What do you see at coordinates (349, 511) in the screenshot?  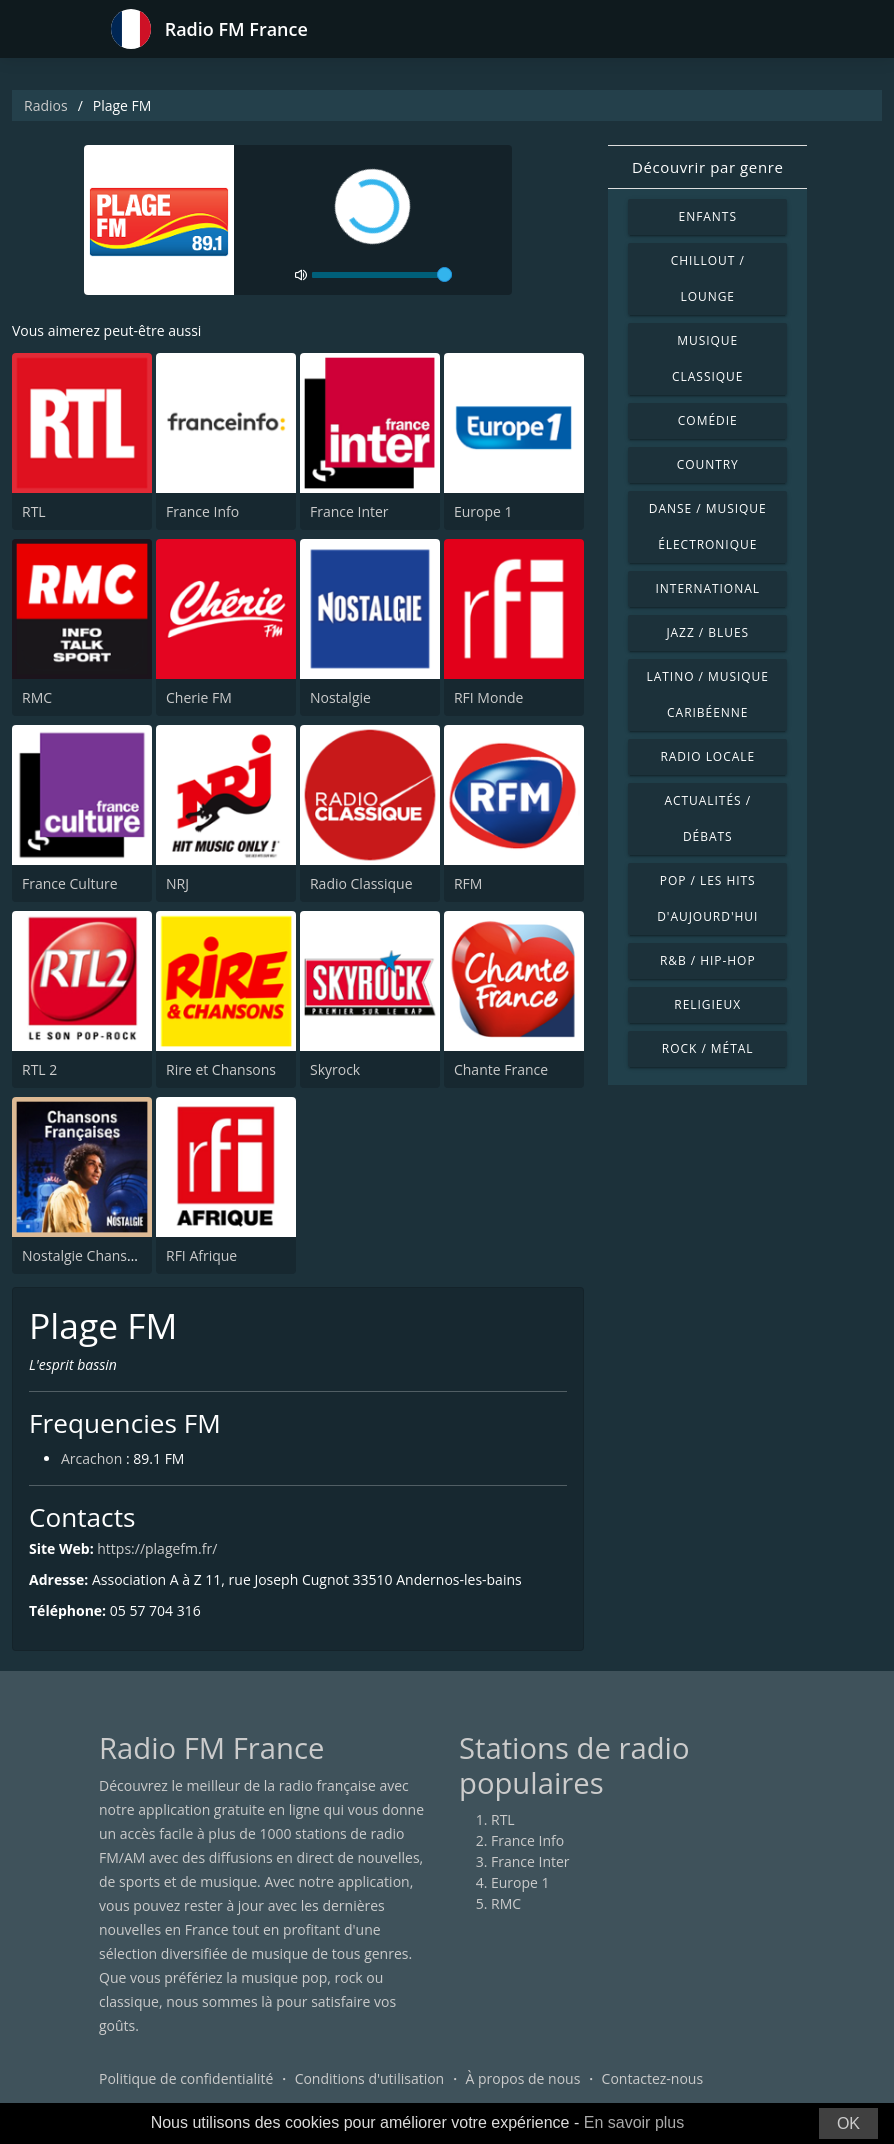 I see `France Inter` at bounding box center [349, 511].